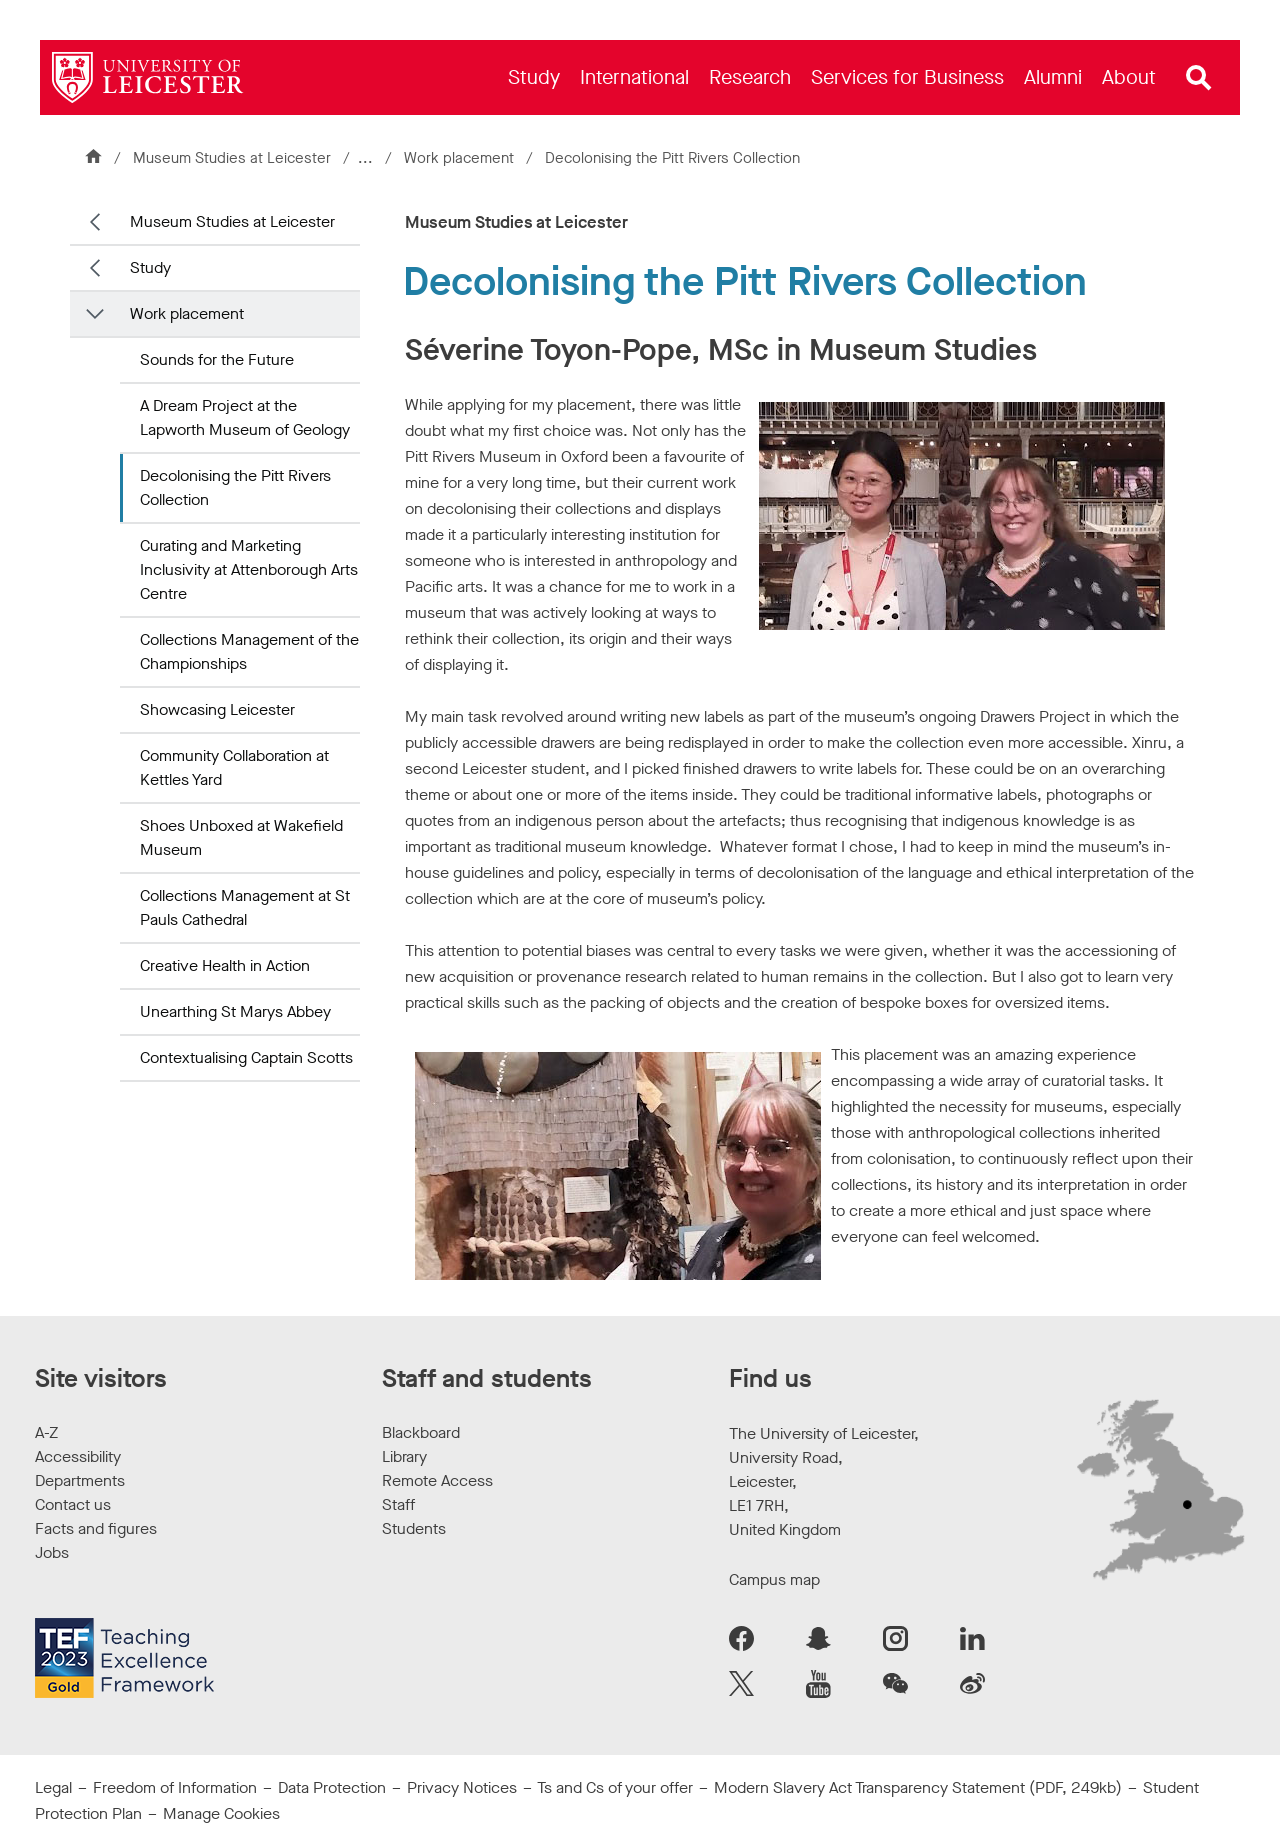 This screenshot has height=1847, width=1280. Describe the element at coordinates (80, 1480) in the screenshot. I see `Departments` at that location.